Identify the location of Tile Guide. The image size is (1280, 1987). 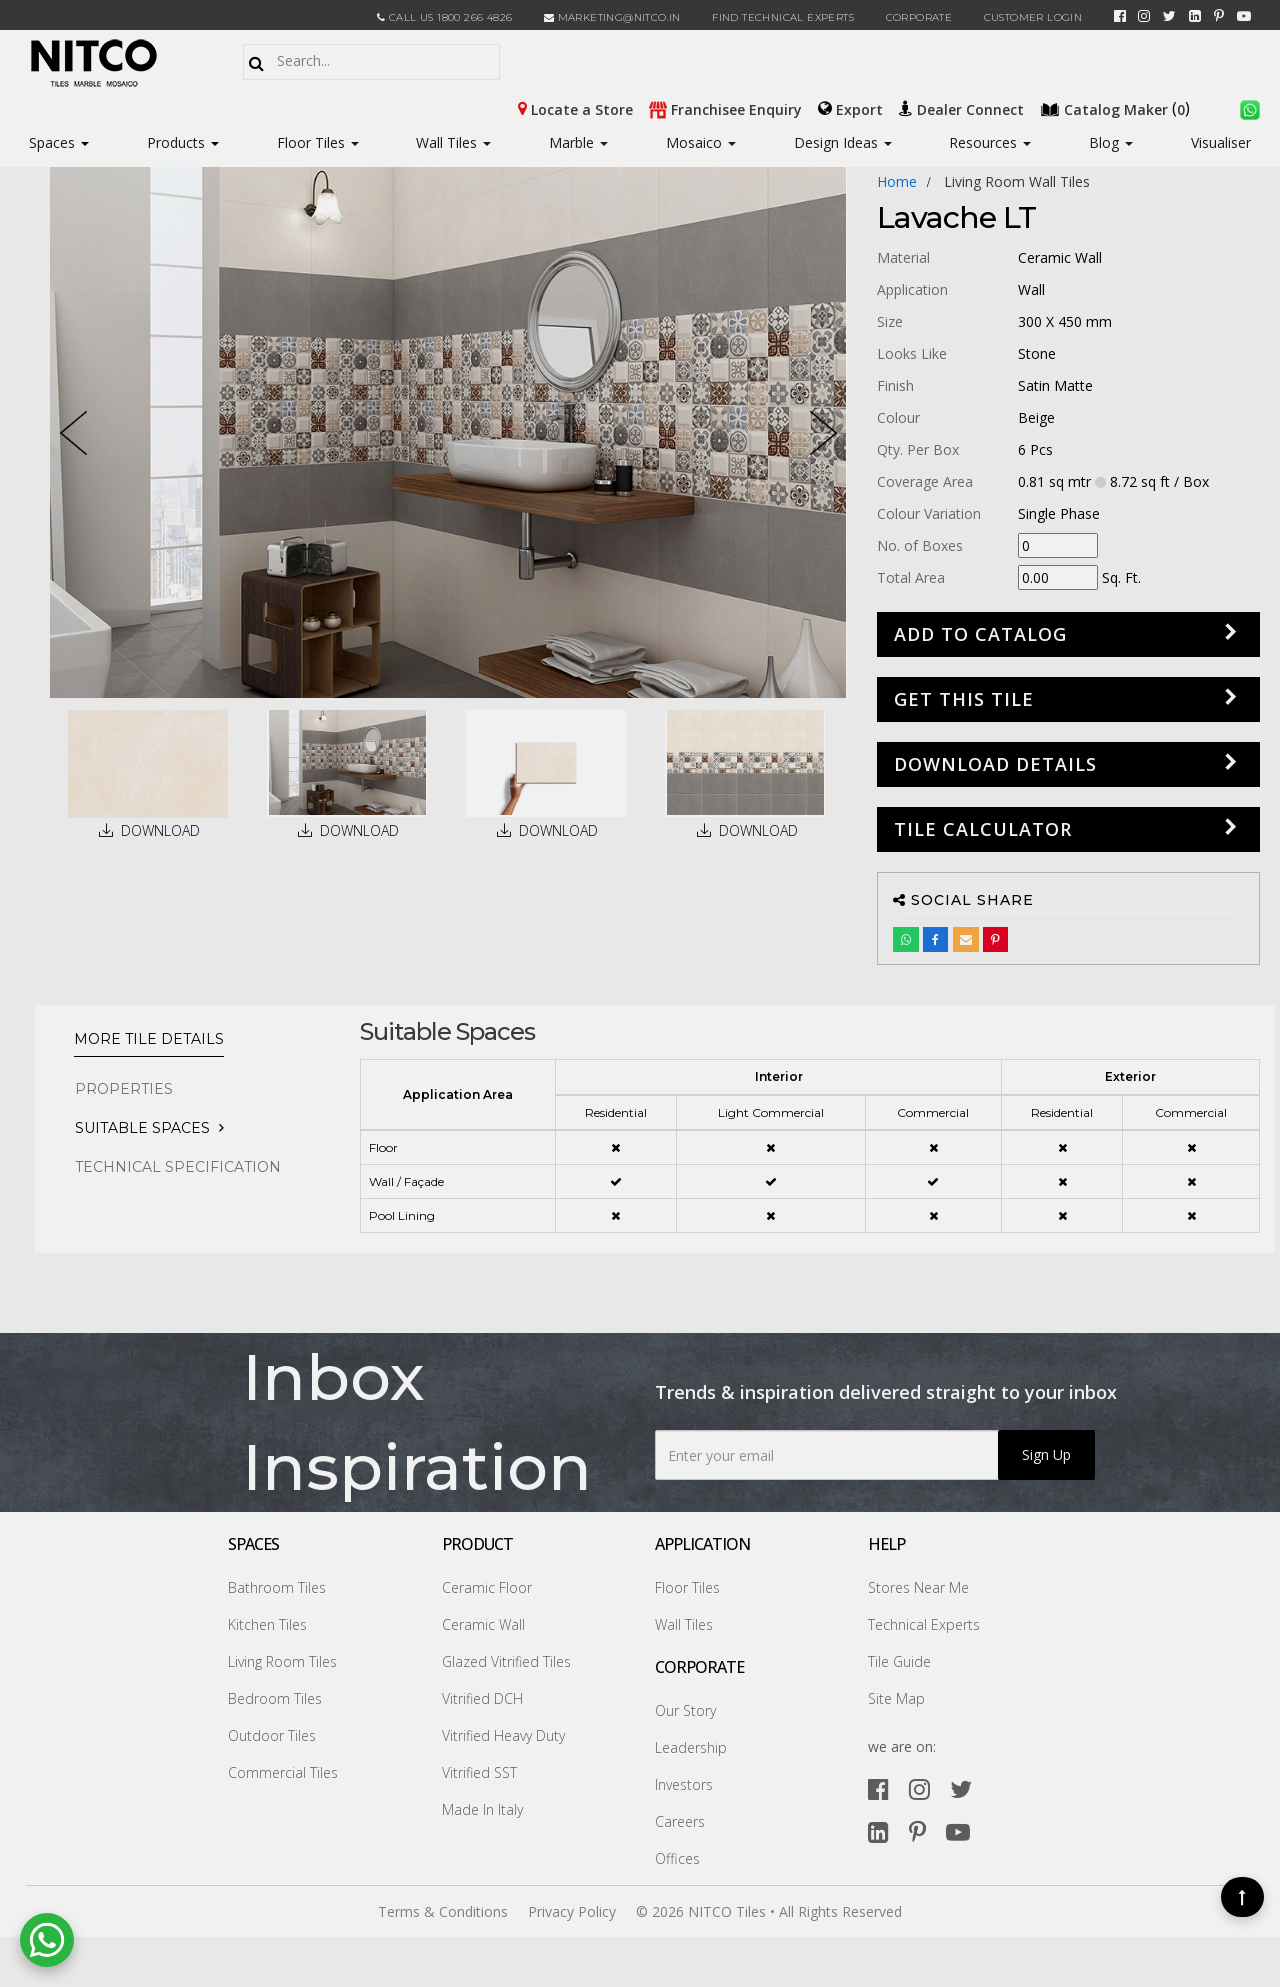
(899, 1661).